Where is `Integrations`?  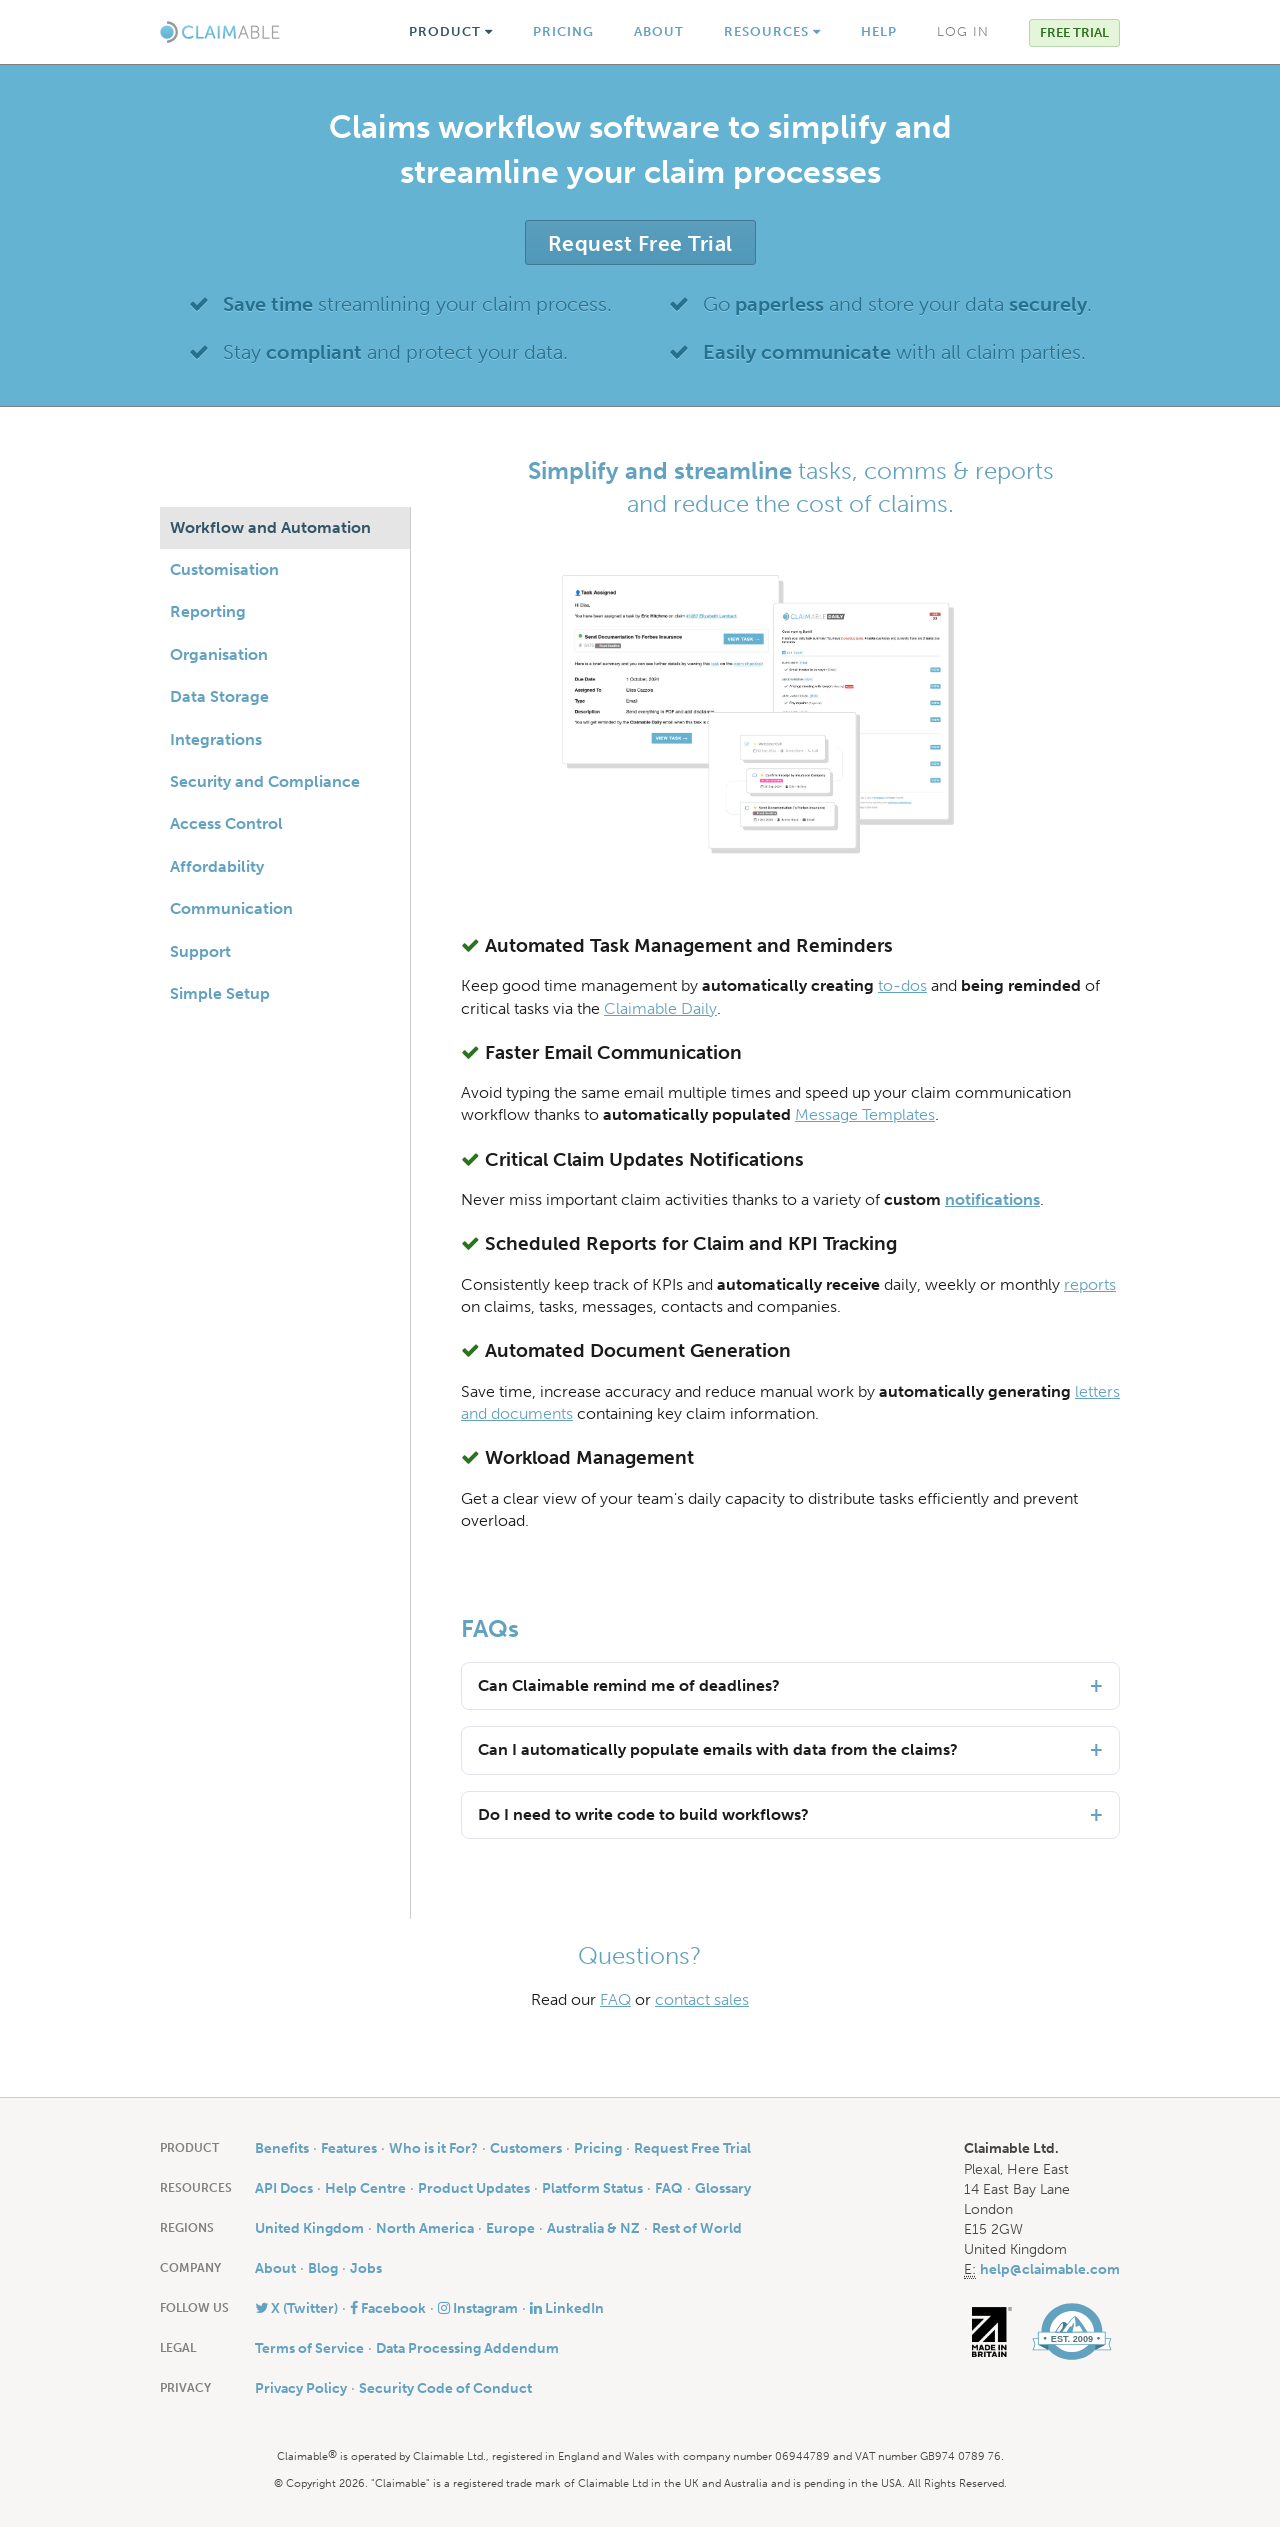 Integrations is located at coordinates (216, 739).